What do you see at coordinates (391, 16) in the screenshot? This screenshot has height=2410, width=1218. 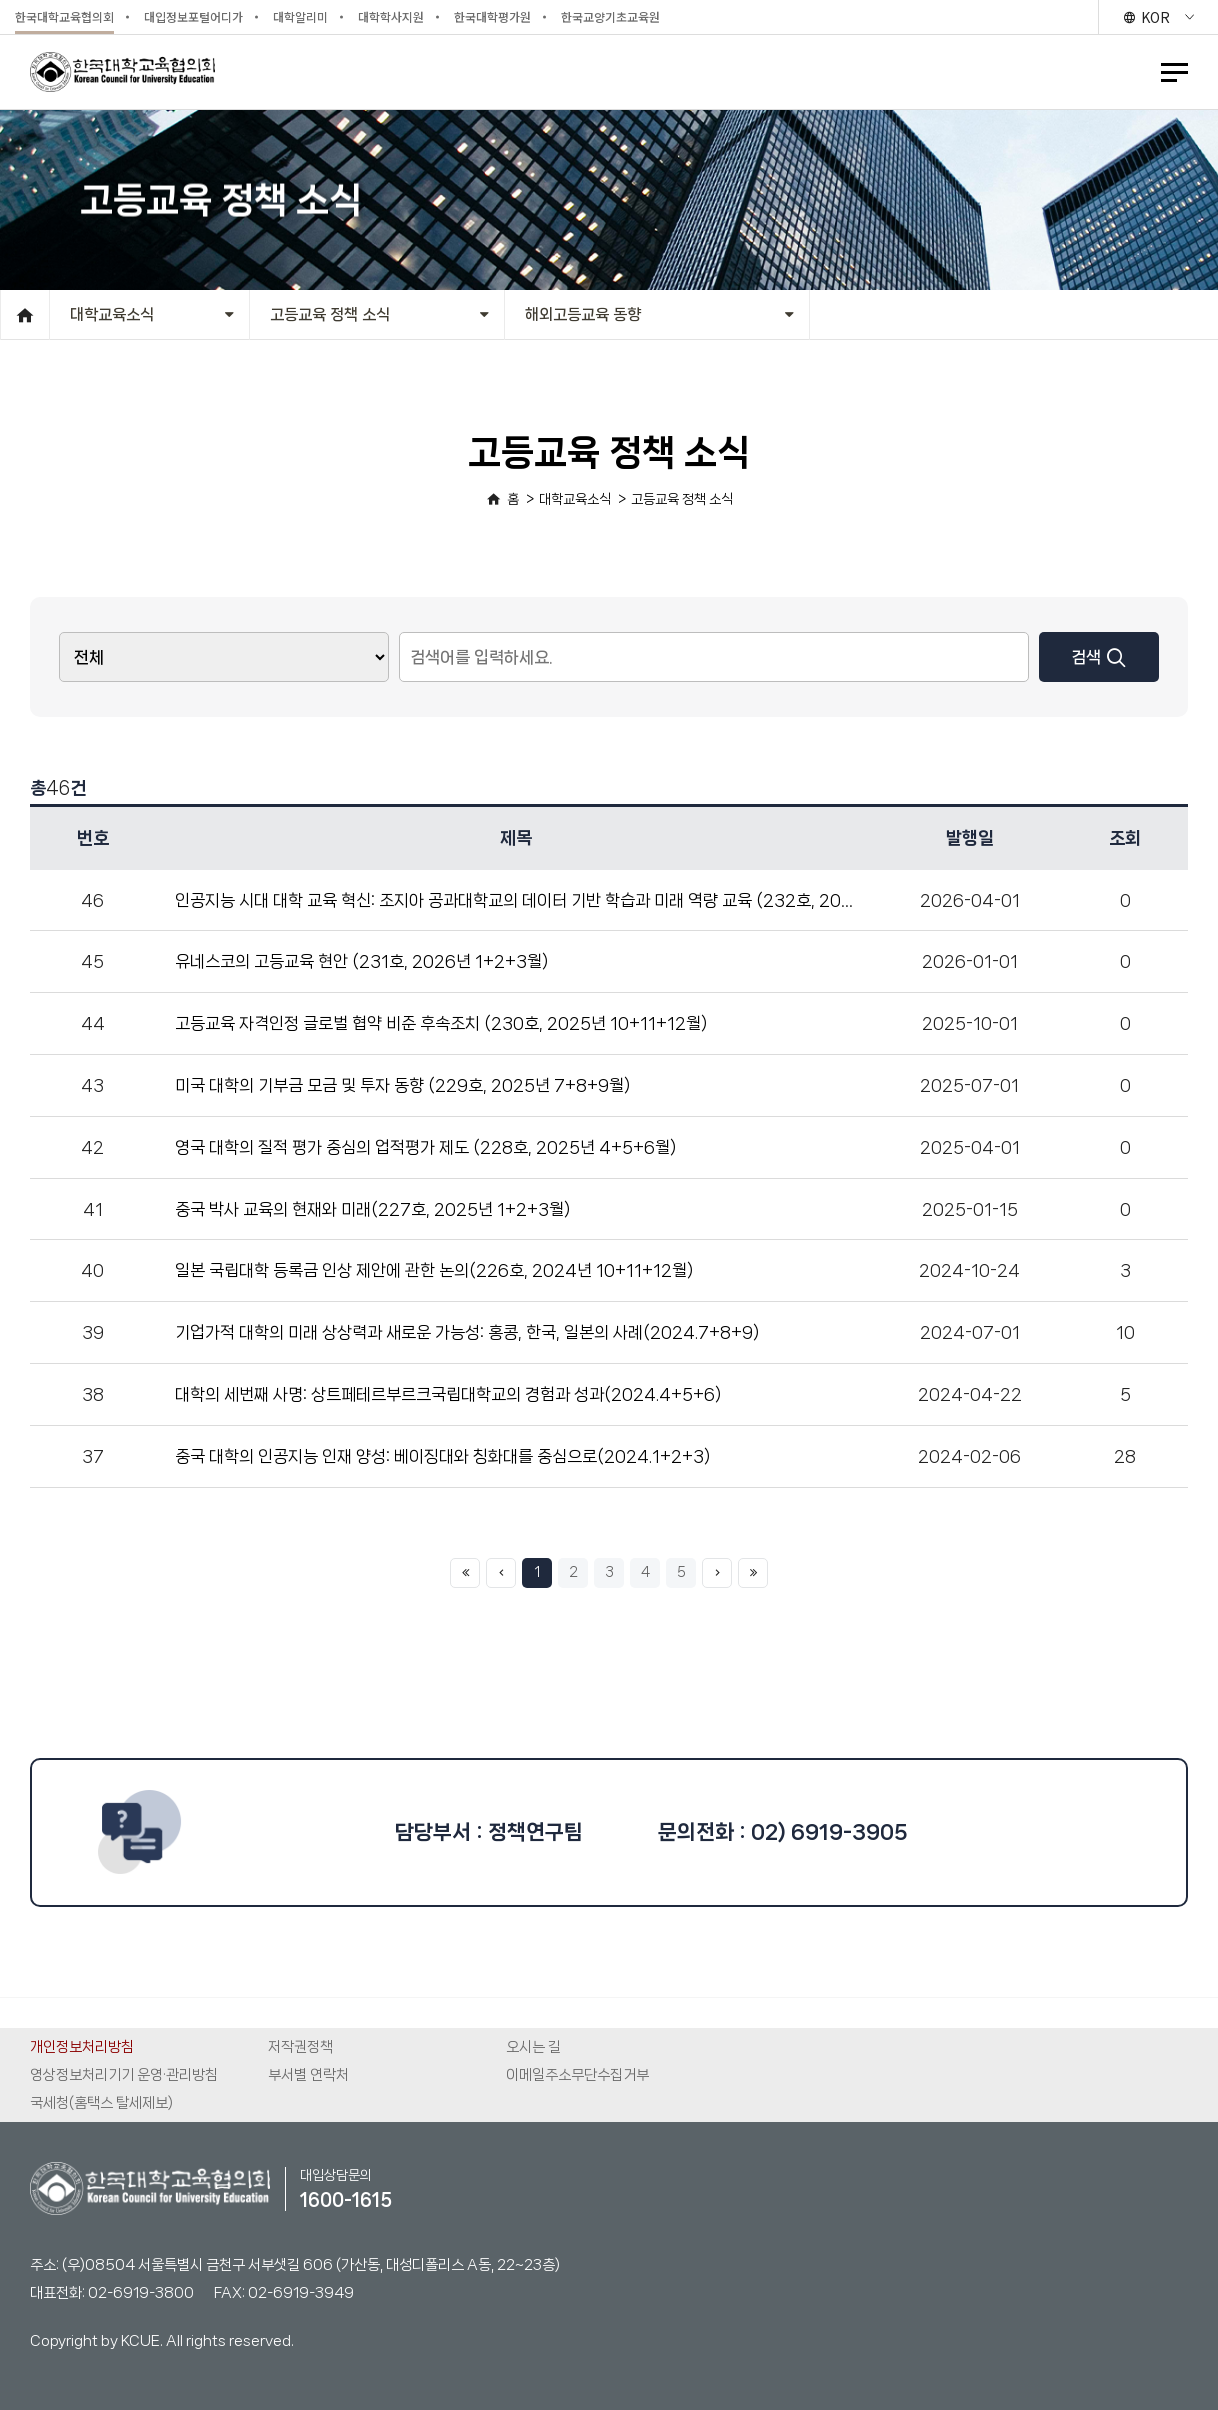 I see `대학학사지원` at bounding box center [391, 16].